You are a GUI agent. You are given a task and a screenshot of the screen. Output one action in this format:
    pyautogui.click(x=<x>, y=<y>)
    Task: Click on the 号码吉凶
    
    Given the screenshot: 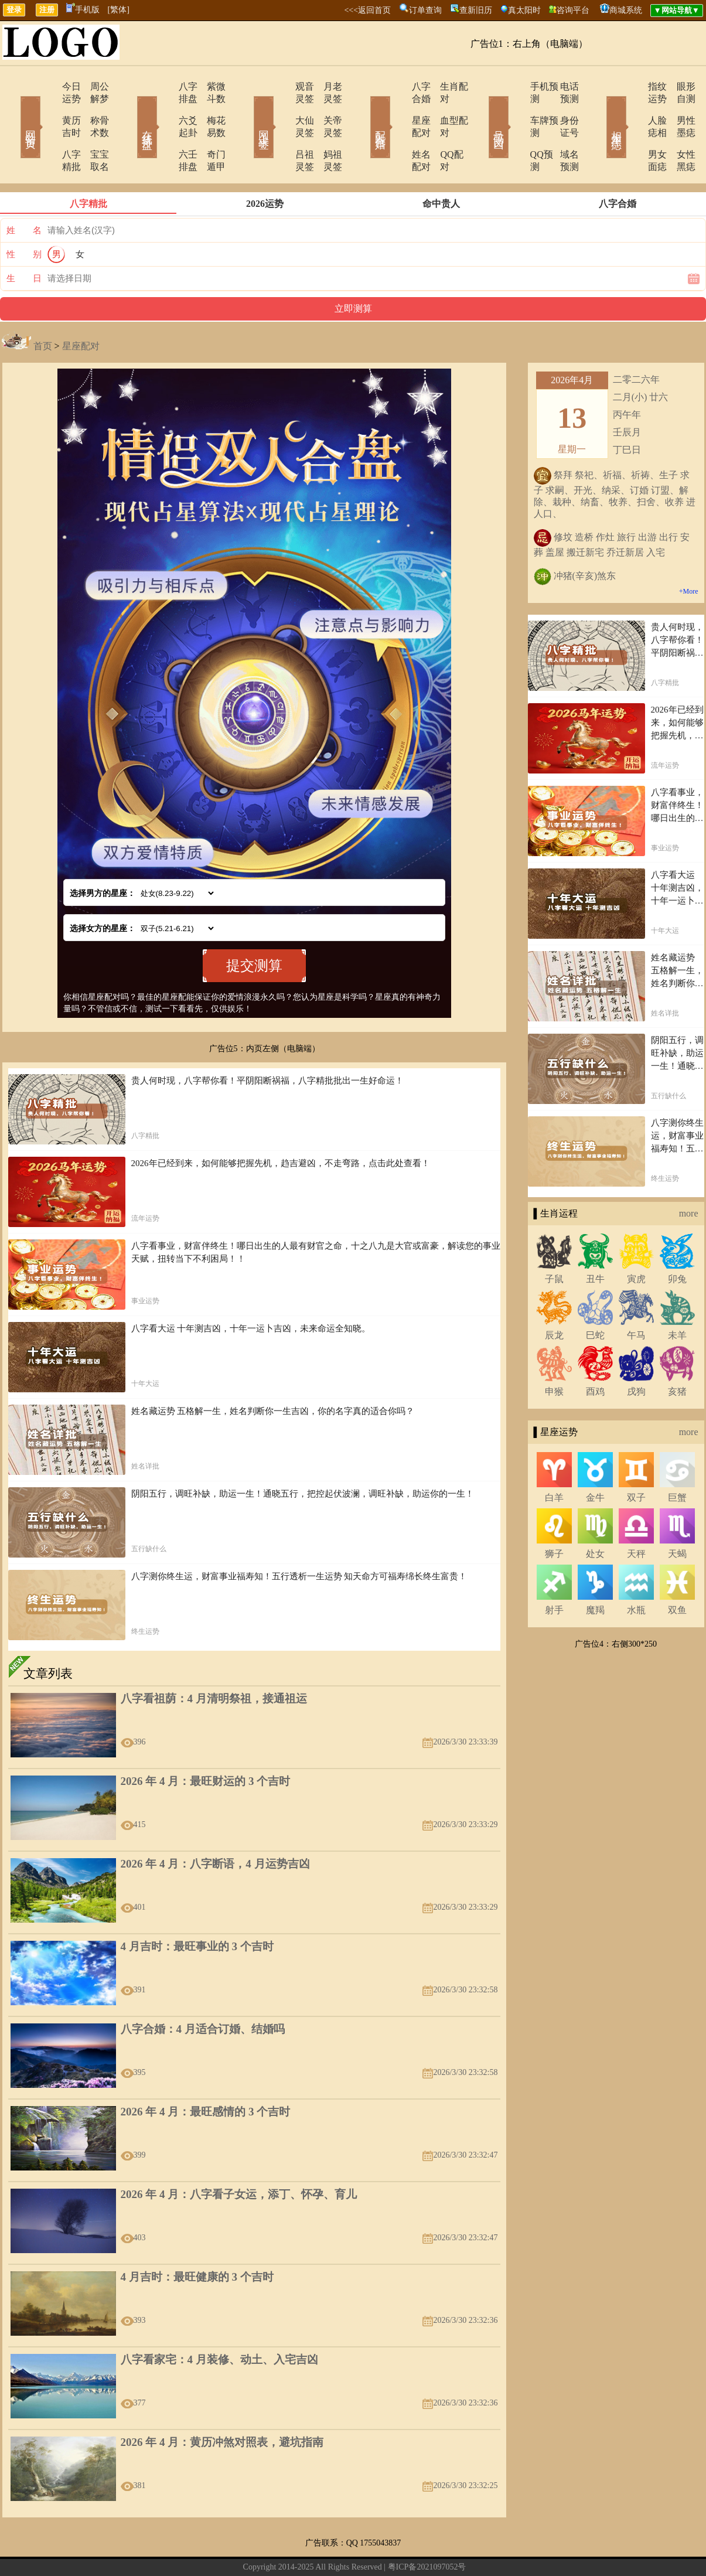 What is the action you would take?
    pyautogui.click(x=482, y=110)
    